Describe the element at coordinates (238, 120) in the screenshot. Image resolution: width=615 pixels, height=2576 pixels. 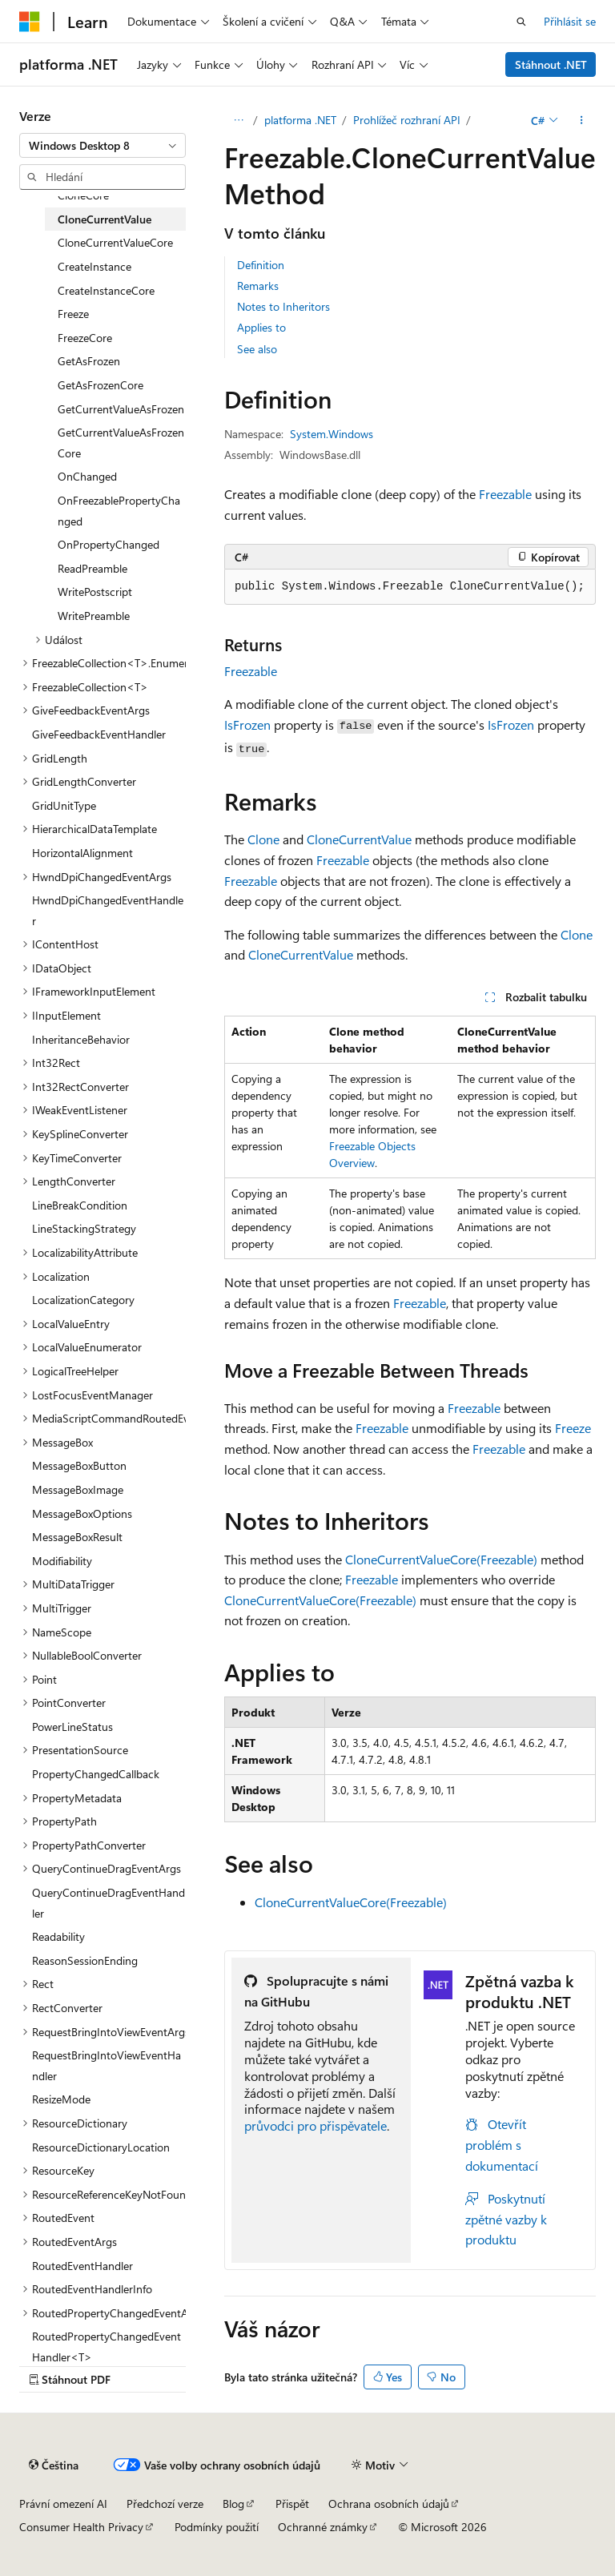
I see `[Všechny popisy cesty]` at that location.